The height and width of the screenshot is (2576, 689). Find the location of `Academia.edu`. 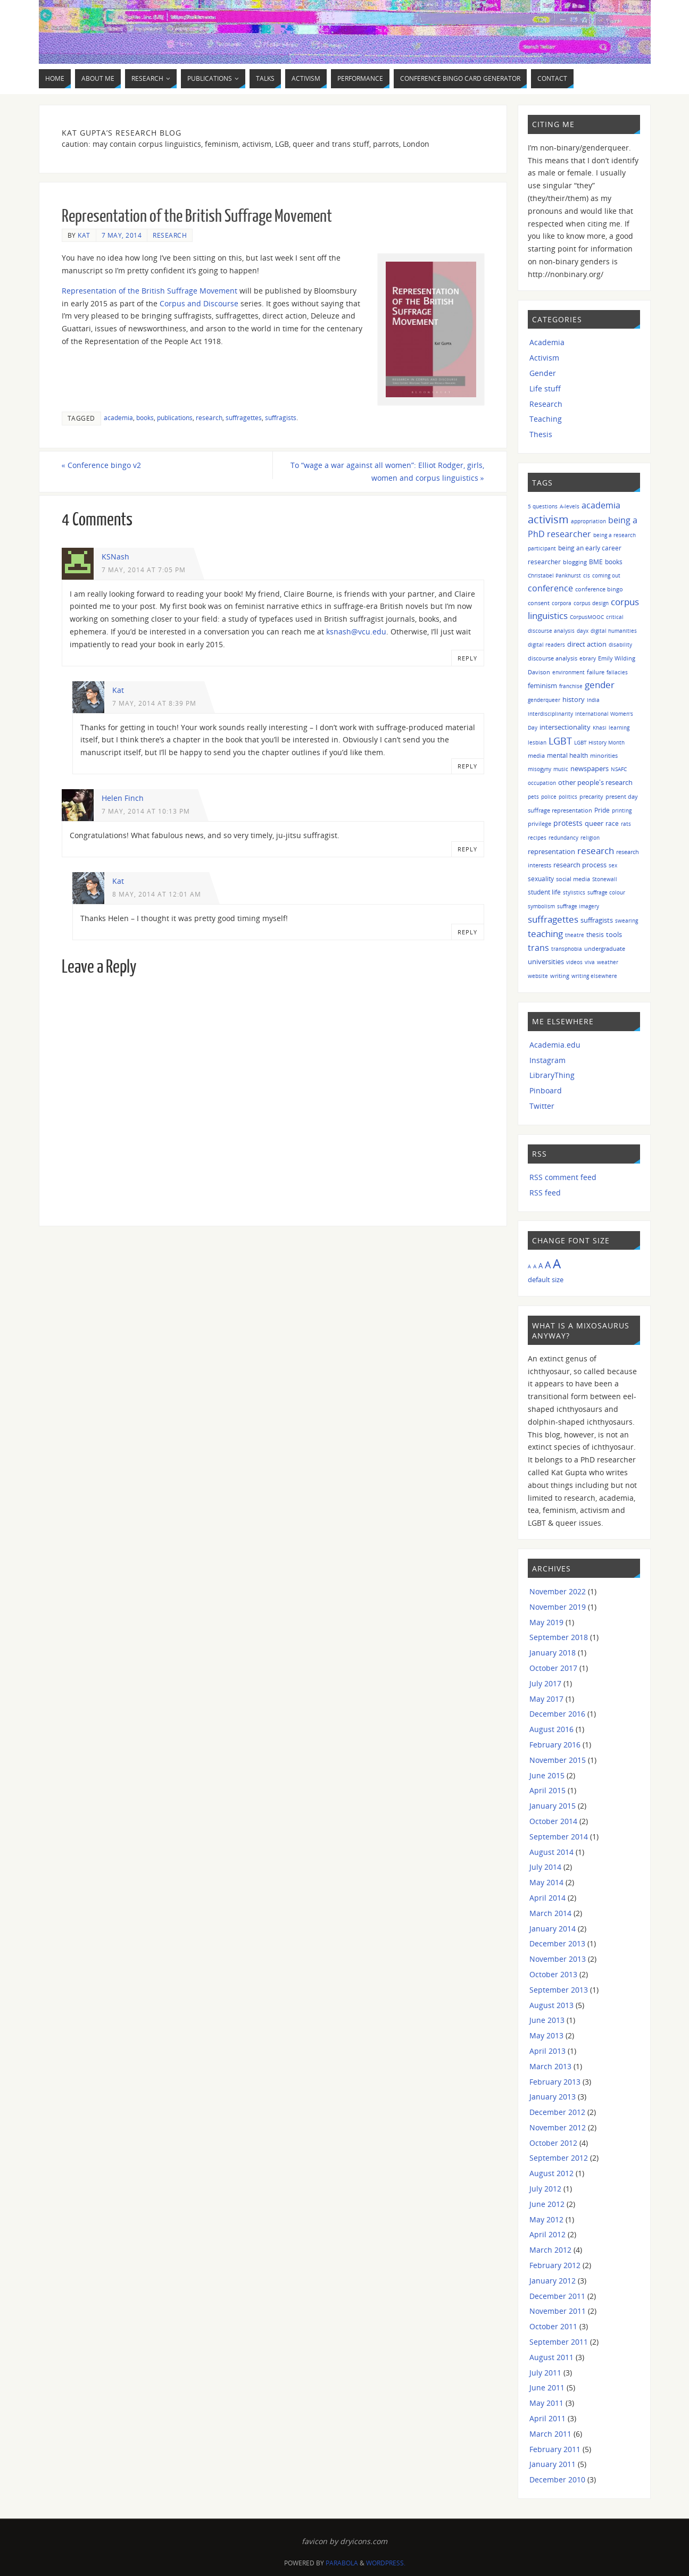

Academia.edu is located at coordinates (554, 1045).